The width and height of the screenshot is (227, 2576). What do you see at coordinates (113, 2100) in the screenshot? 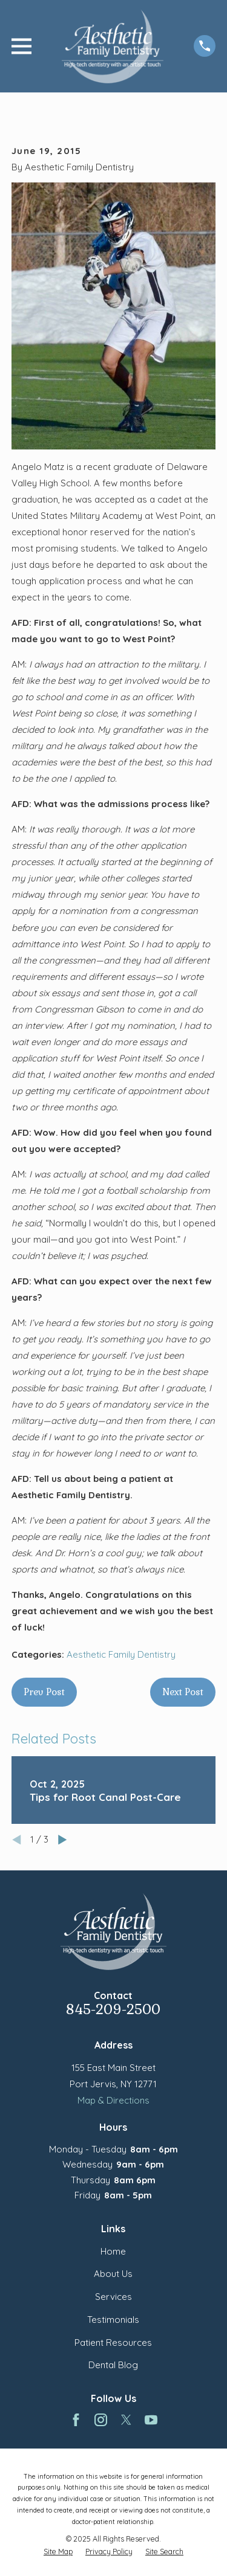
I see `Map & Directions` at bounding box center [113, 2100].